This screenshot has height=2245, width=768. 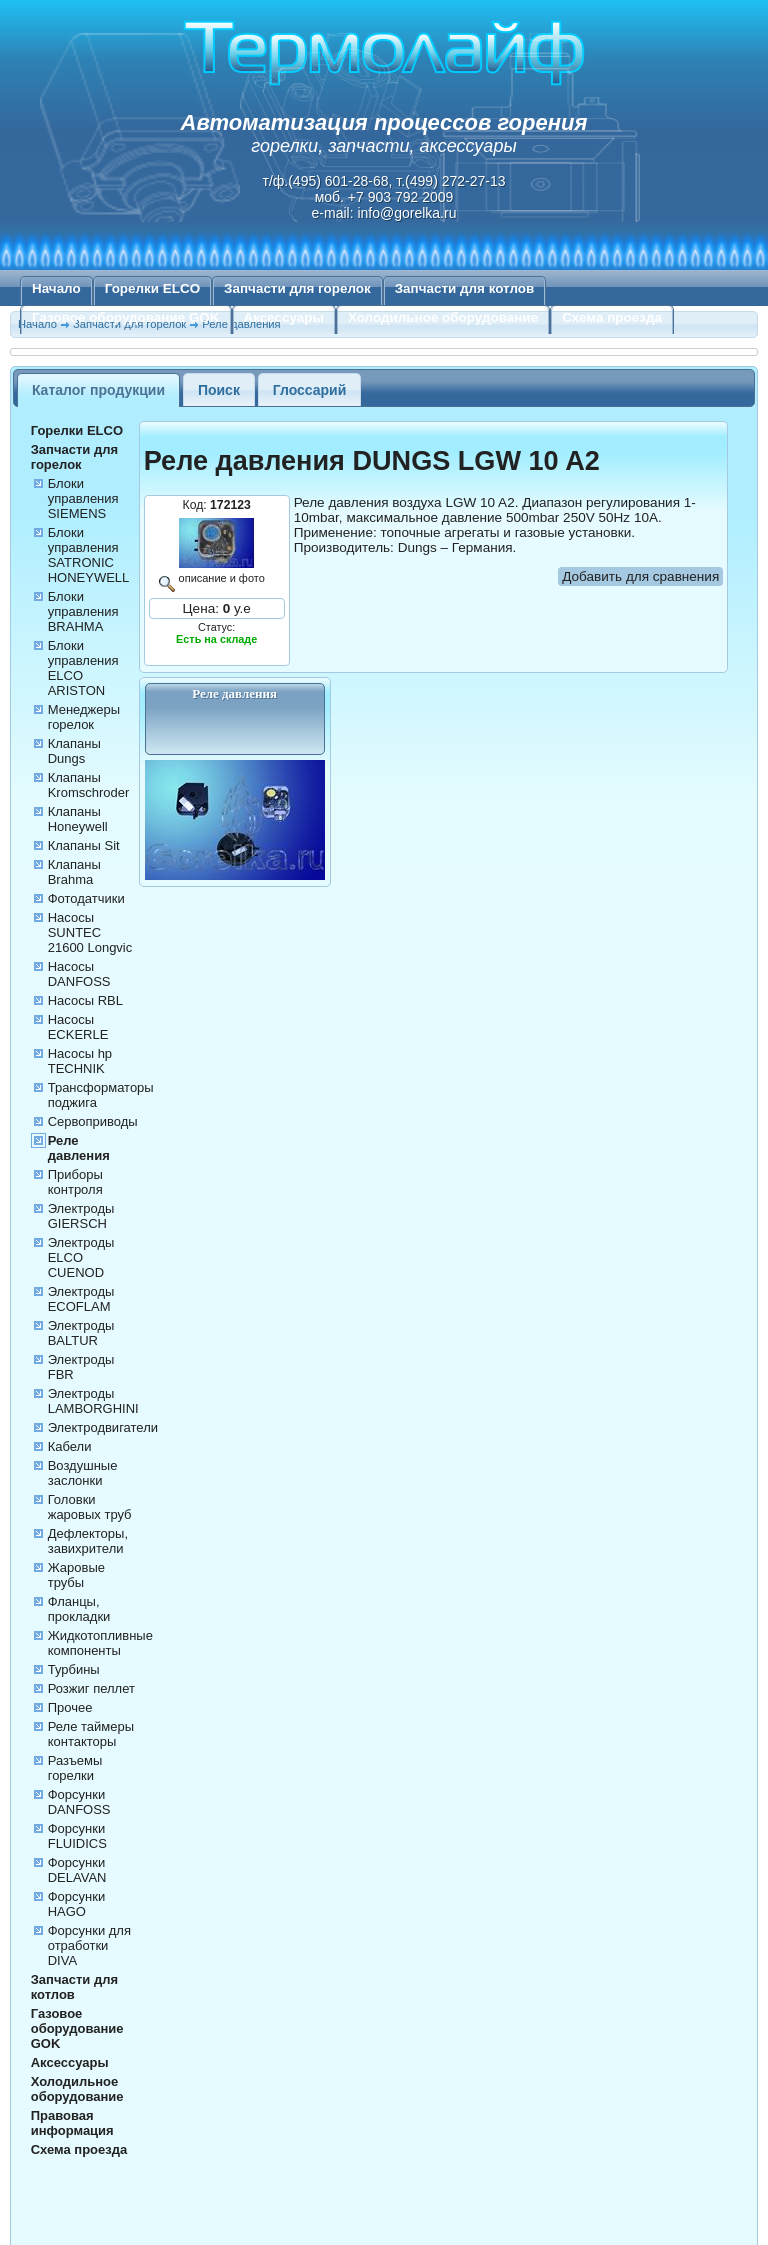 I want to click on Поиск, so click(x=219, y=390).